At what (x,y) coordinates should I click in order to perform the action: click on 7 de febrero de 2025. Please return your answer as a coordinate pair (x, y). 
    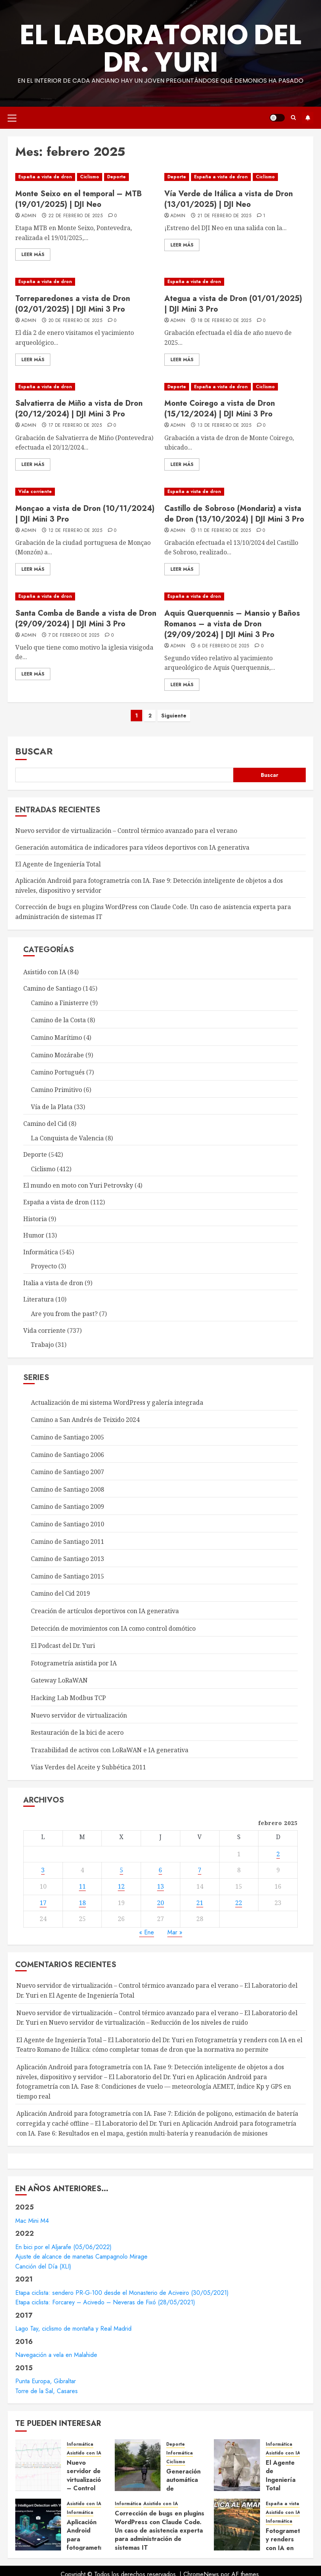
    Looking at the image, I should click on (74, 635).